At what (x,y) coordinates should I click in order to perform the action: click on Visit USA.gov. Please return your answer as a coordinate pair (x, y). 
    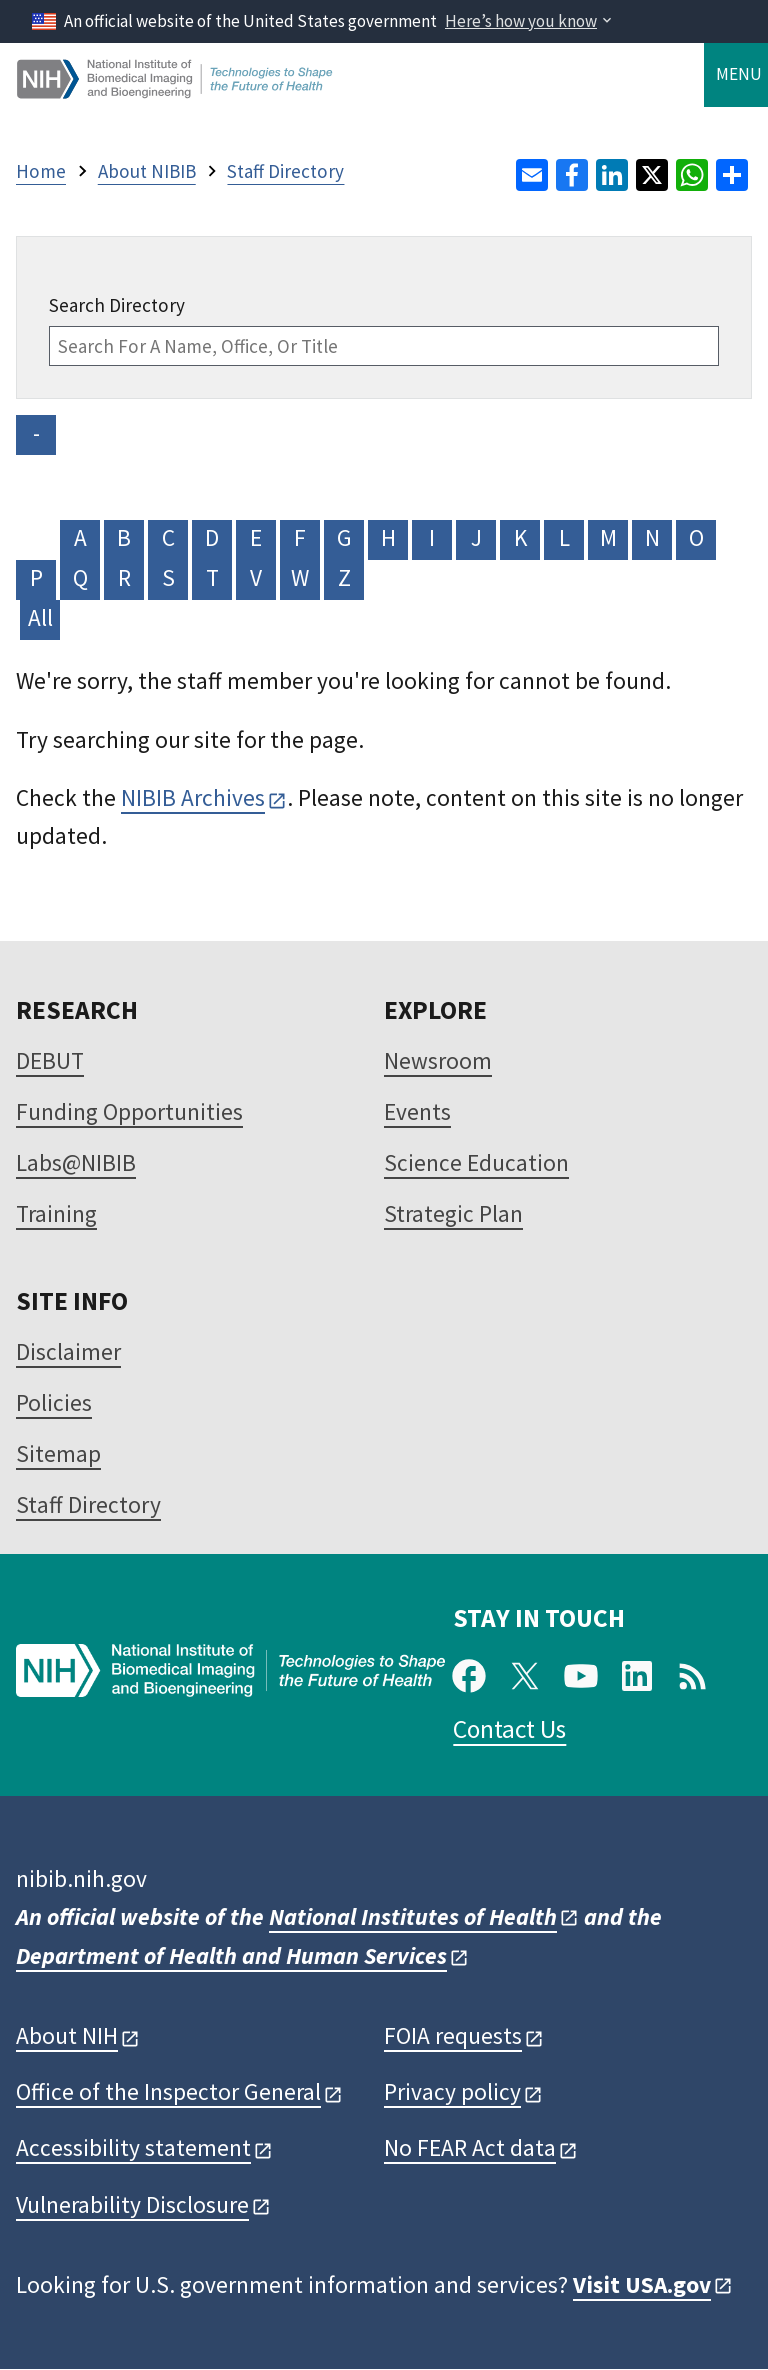
    Looking at the image, I should click on (642, 2284).